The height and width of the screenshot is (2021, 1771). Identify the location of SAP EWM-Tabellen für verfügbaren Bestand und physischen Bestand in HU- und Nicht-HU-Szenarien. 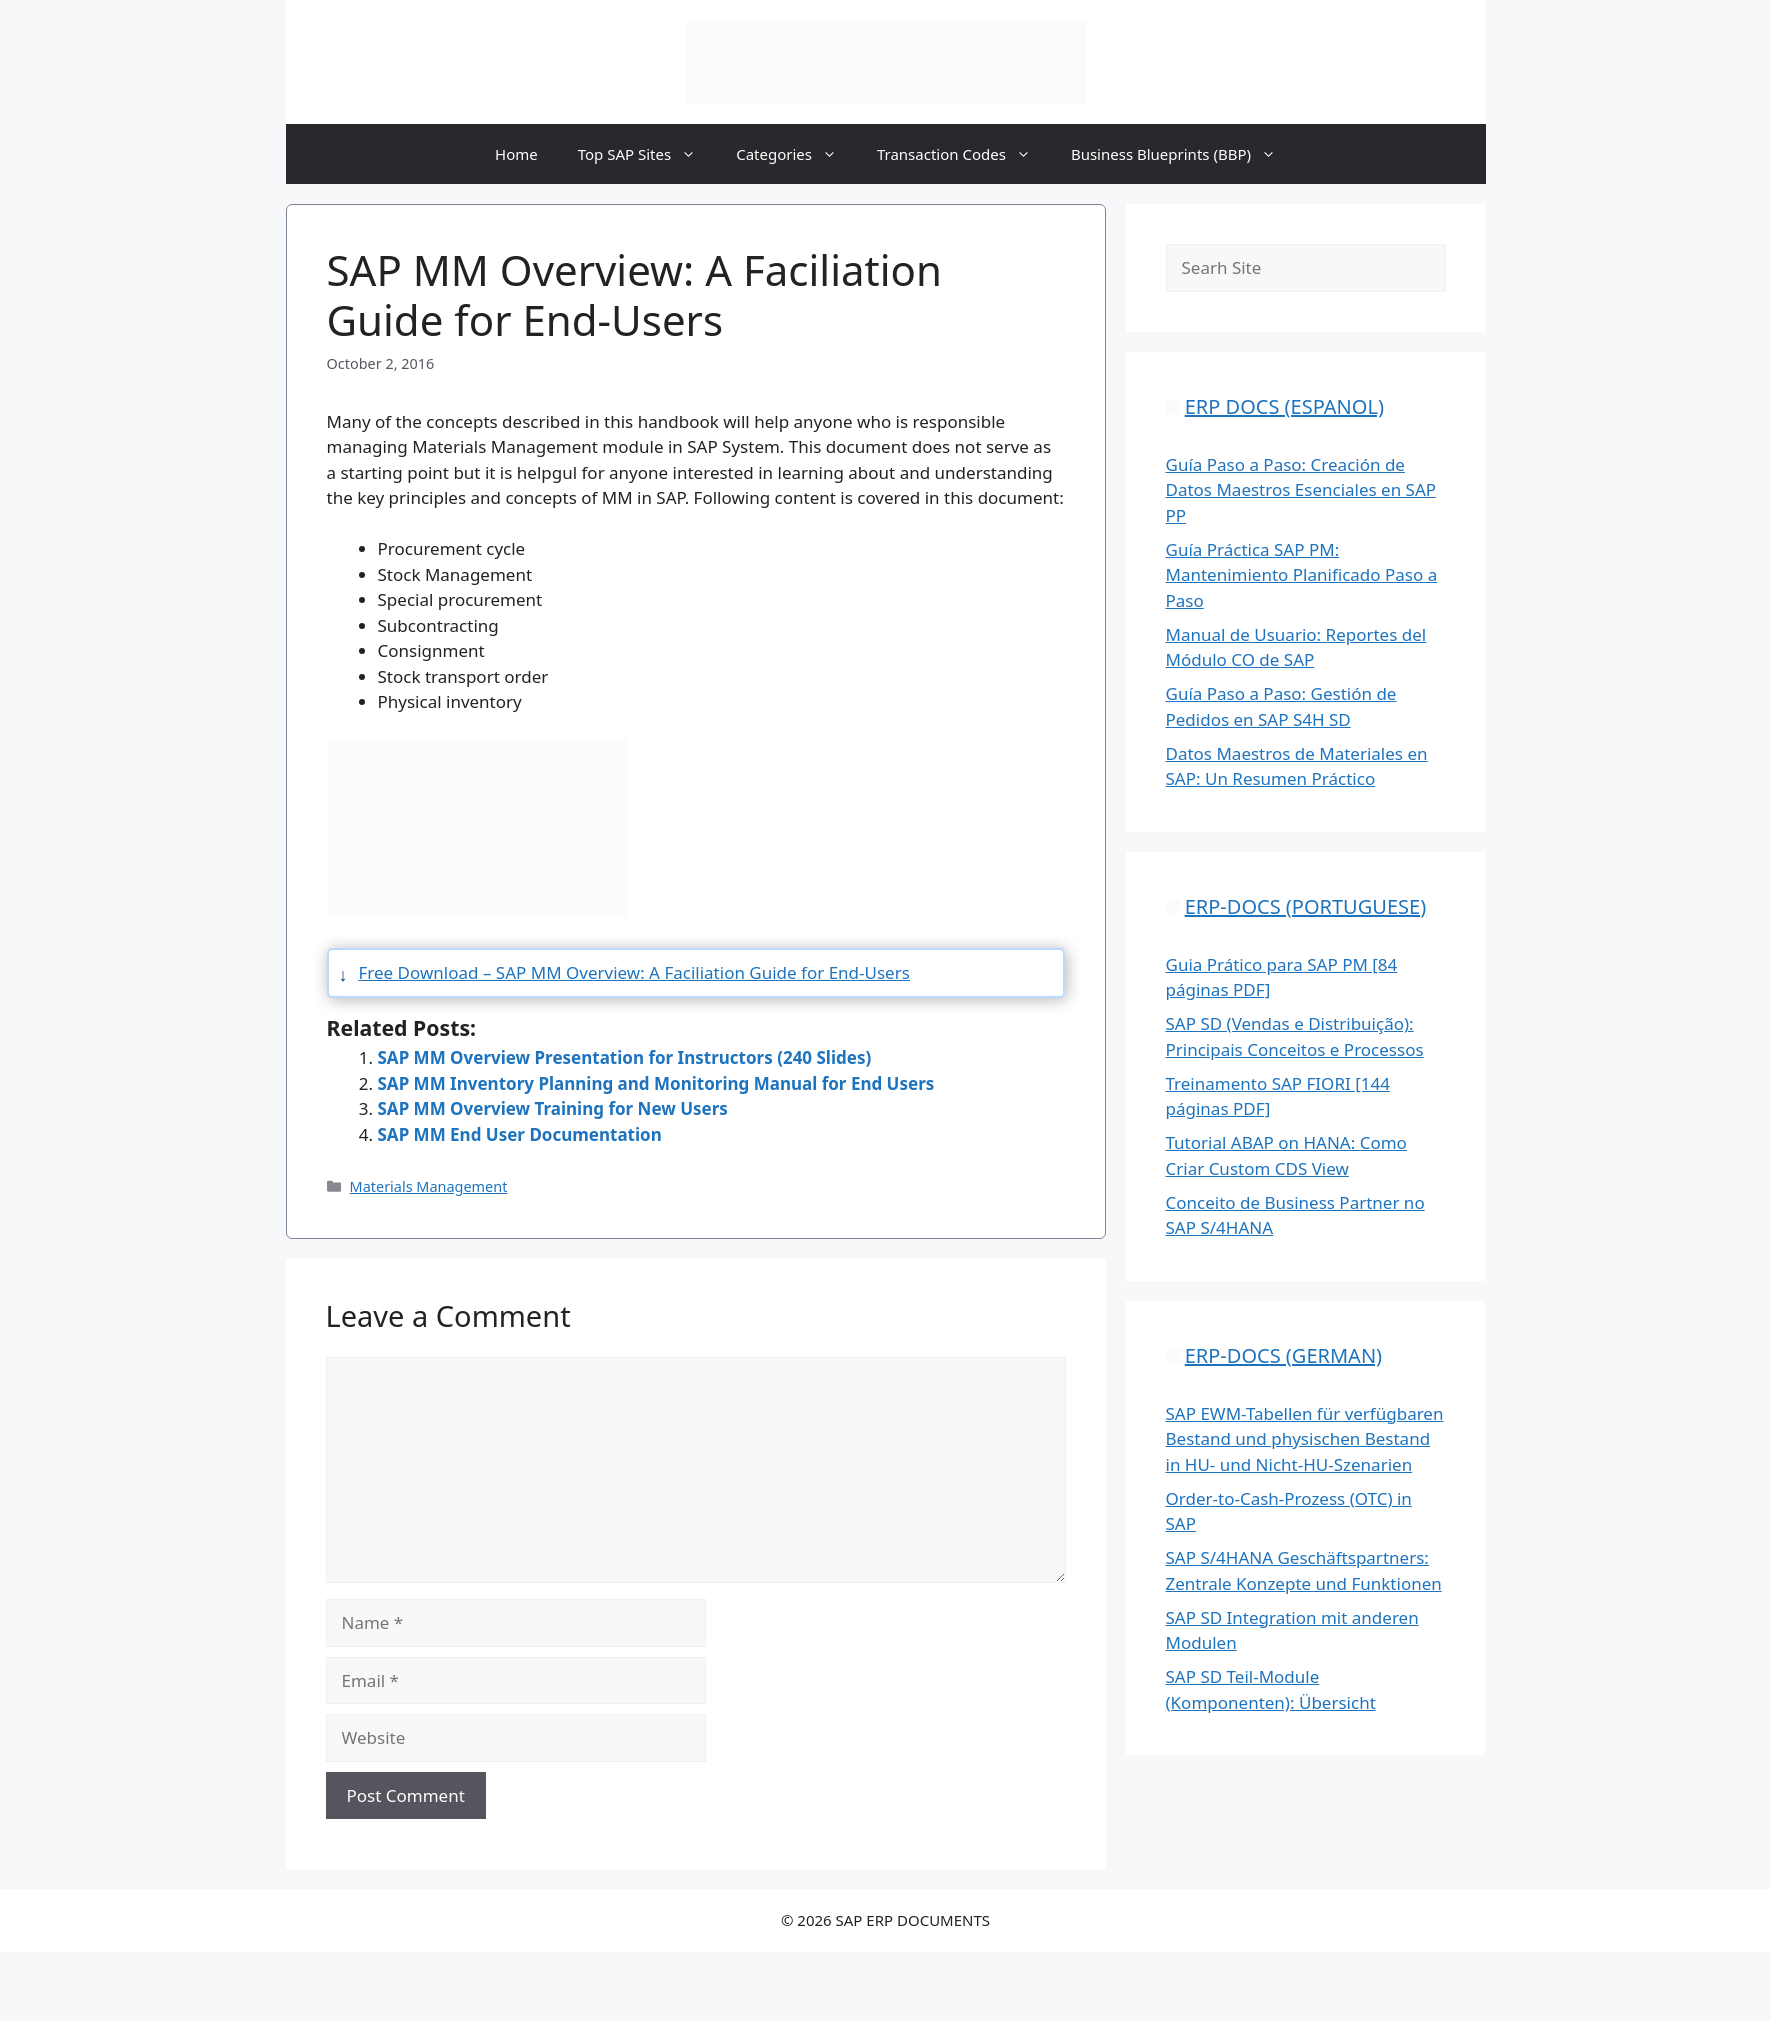
(1305, 1439).